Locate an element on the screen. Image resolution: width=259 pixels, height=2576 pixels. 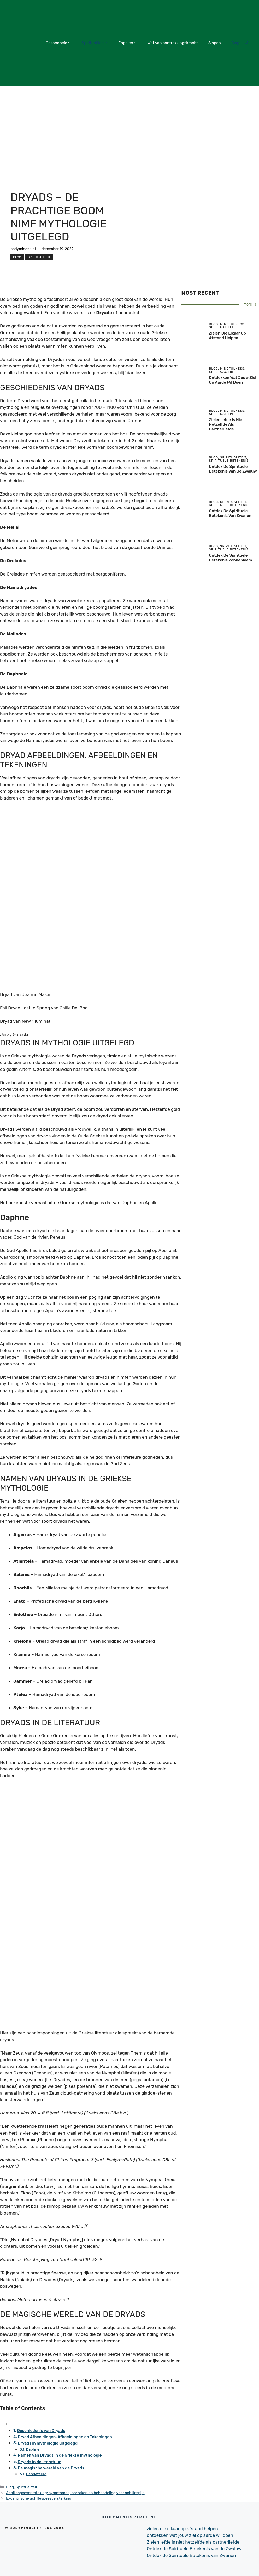
bodymindspirit is located at coordinates (23, 249).